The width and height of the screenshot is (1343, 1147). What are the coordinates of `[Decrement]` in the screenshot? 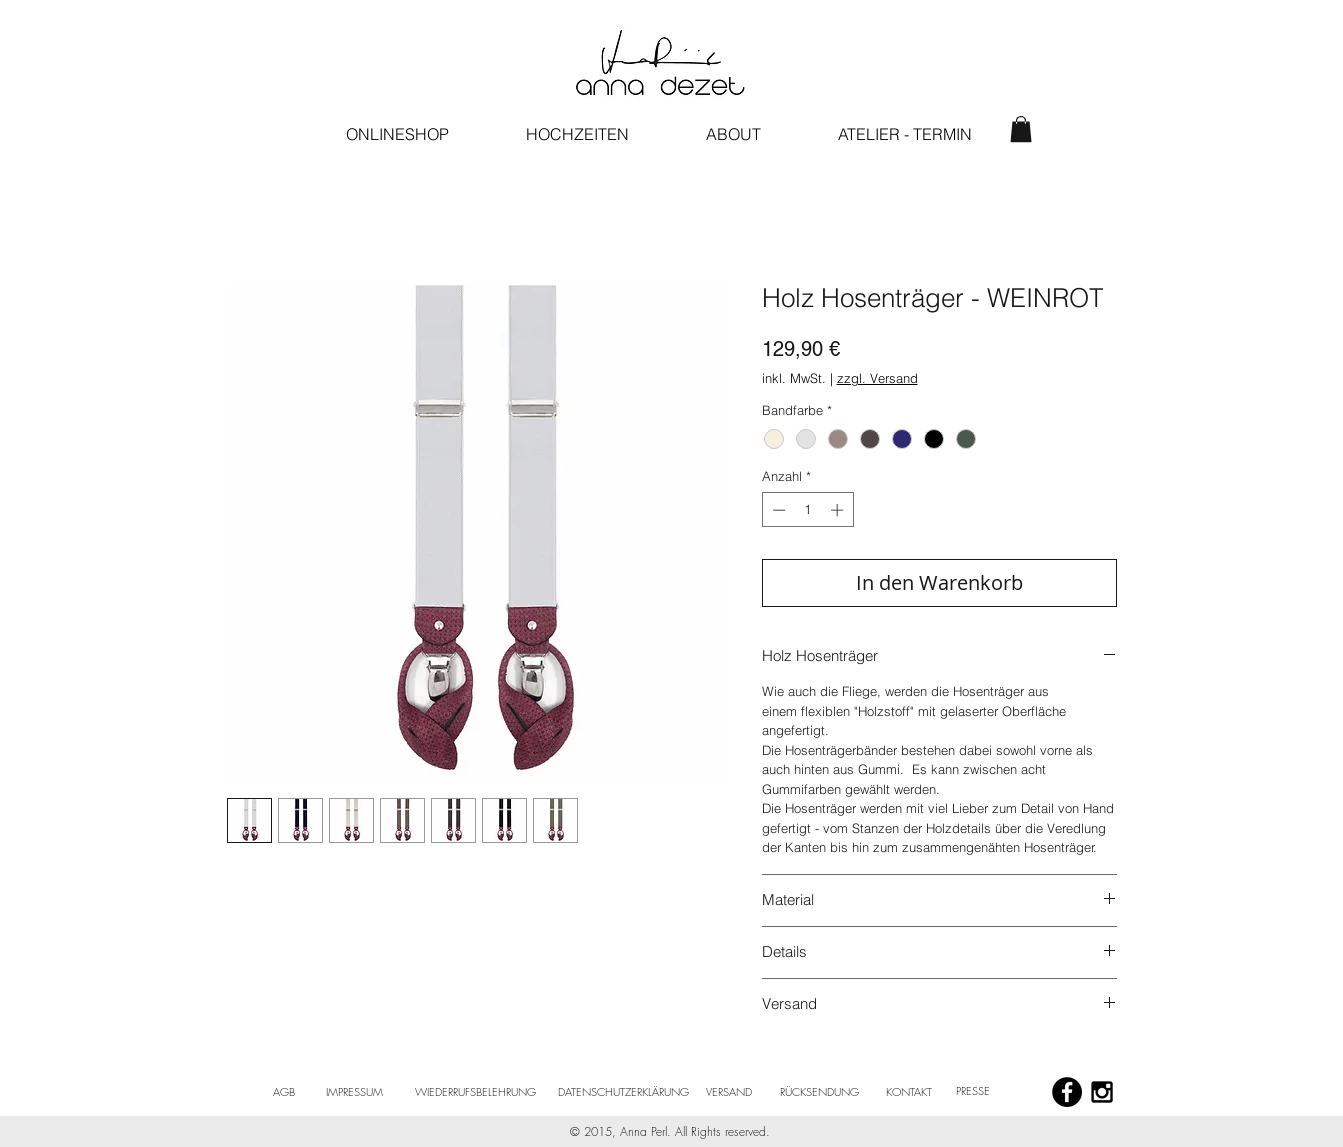 It's located at (777, 510).